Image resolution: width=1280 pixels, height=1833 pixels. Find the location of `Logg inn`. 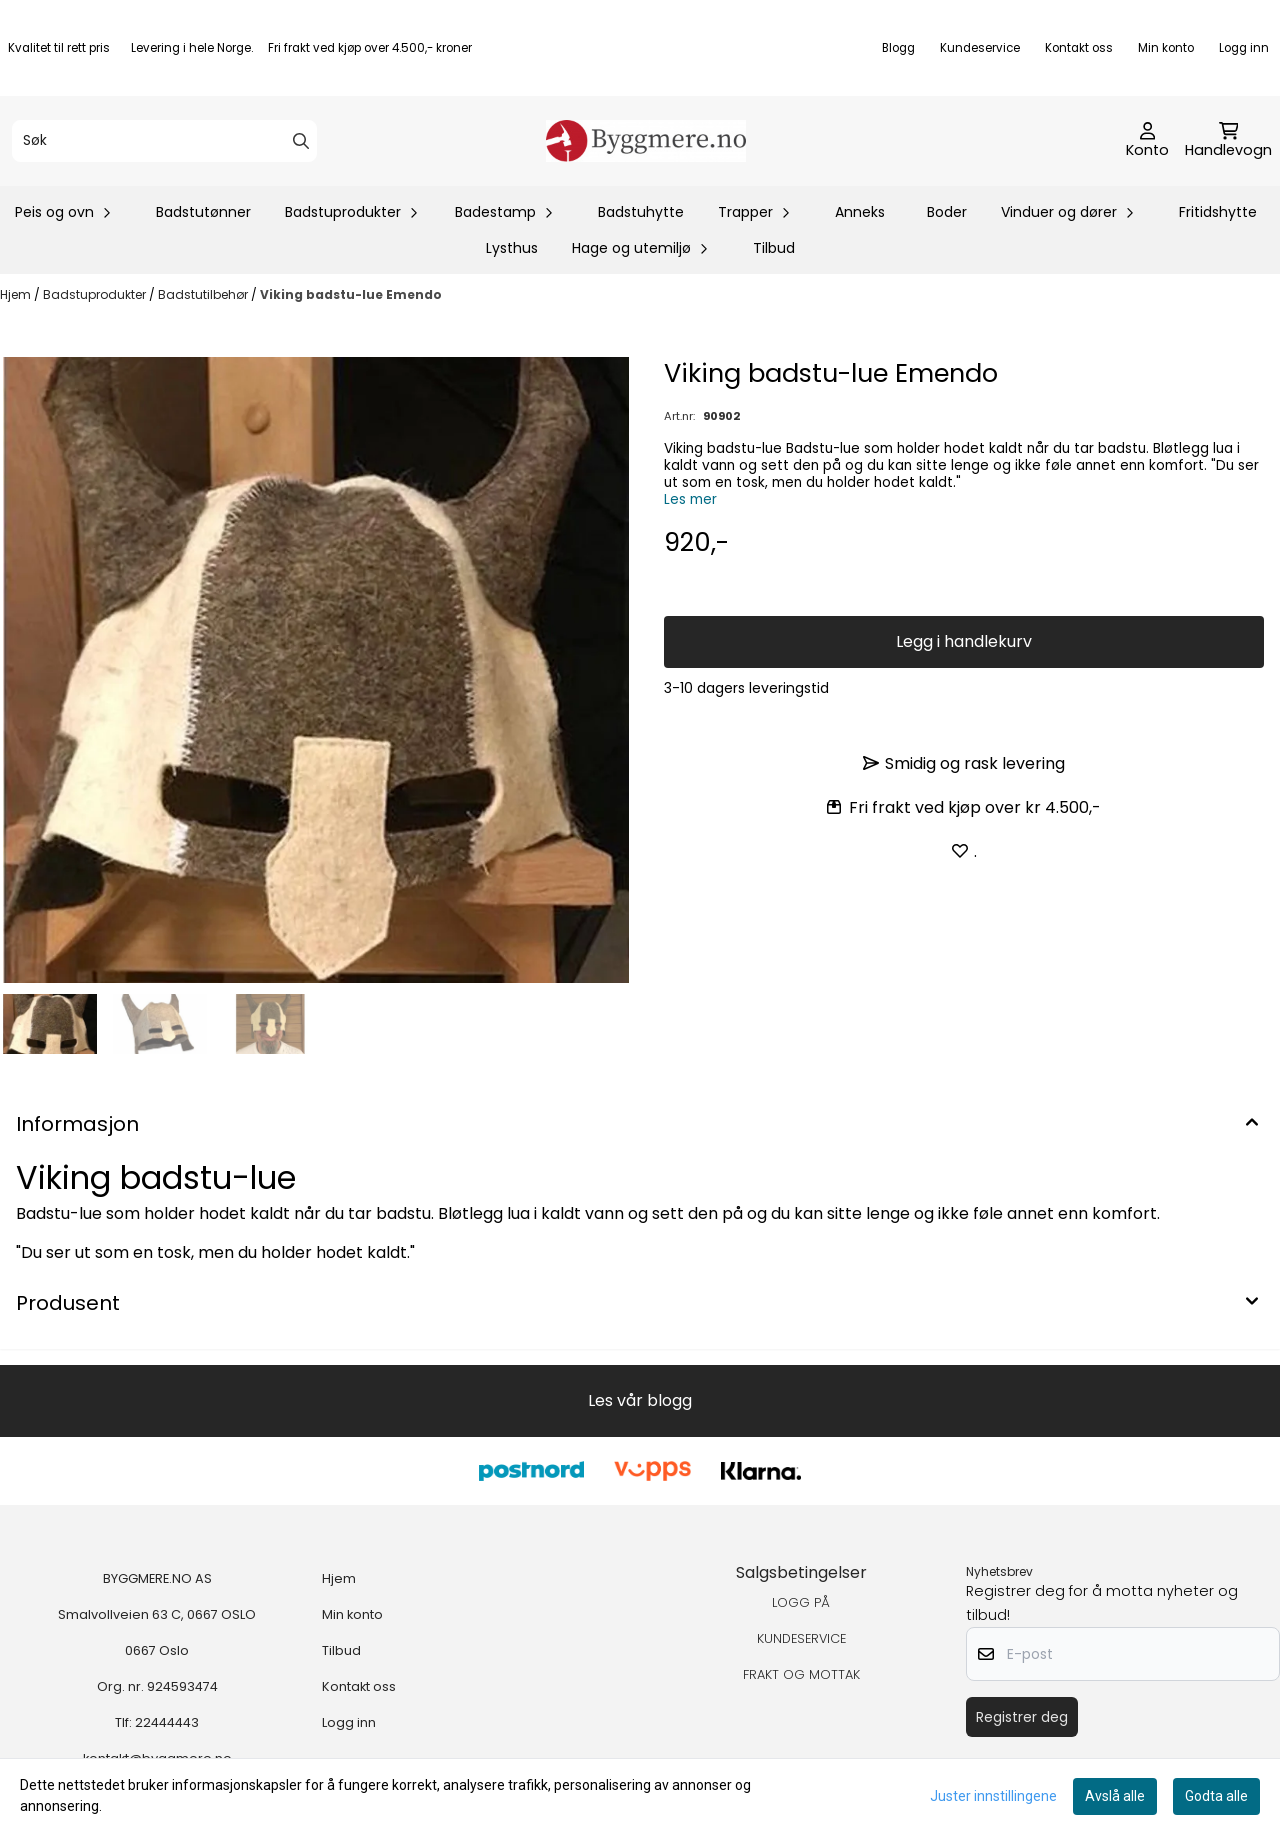

Logg inn is located at coordinates (1244, 48).